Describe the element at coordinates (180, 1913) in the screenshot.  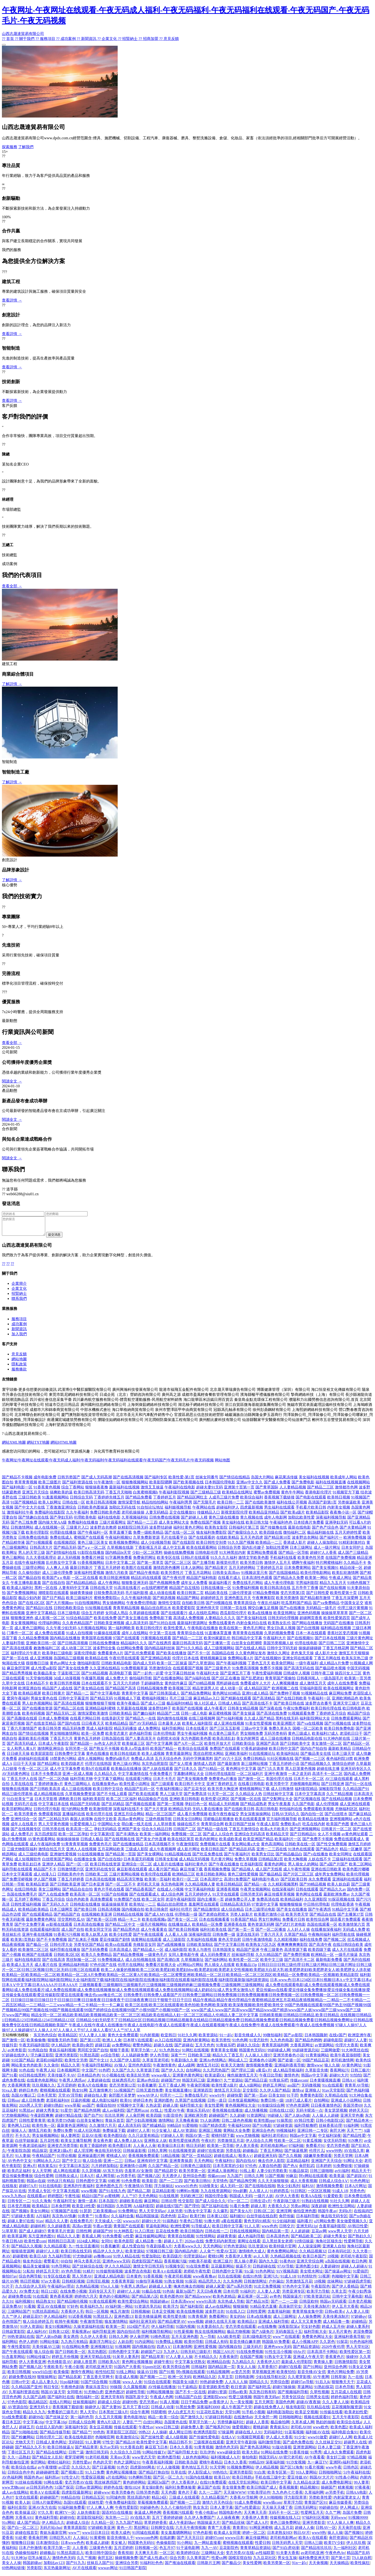
I see `福利社伦理片` at that location.